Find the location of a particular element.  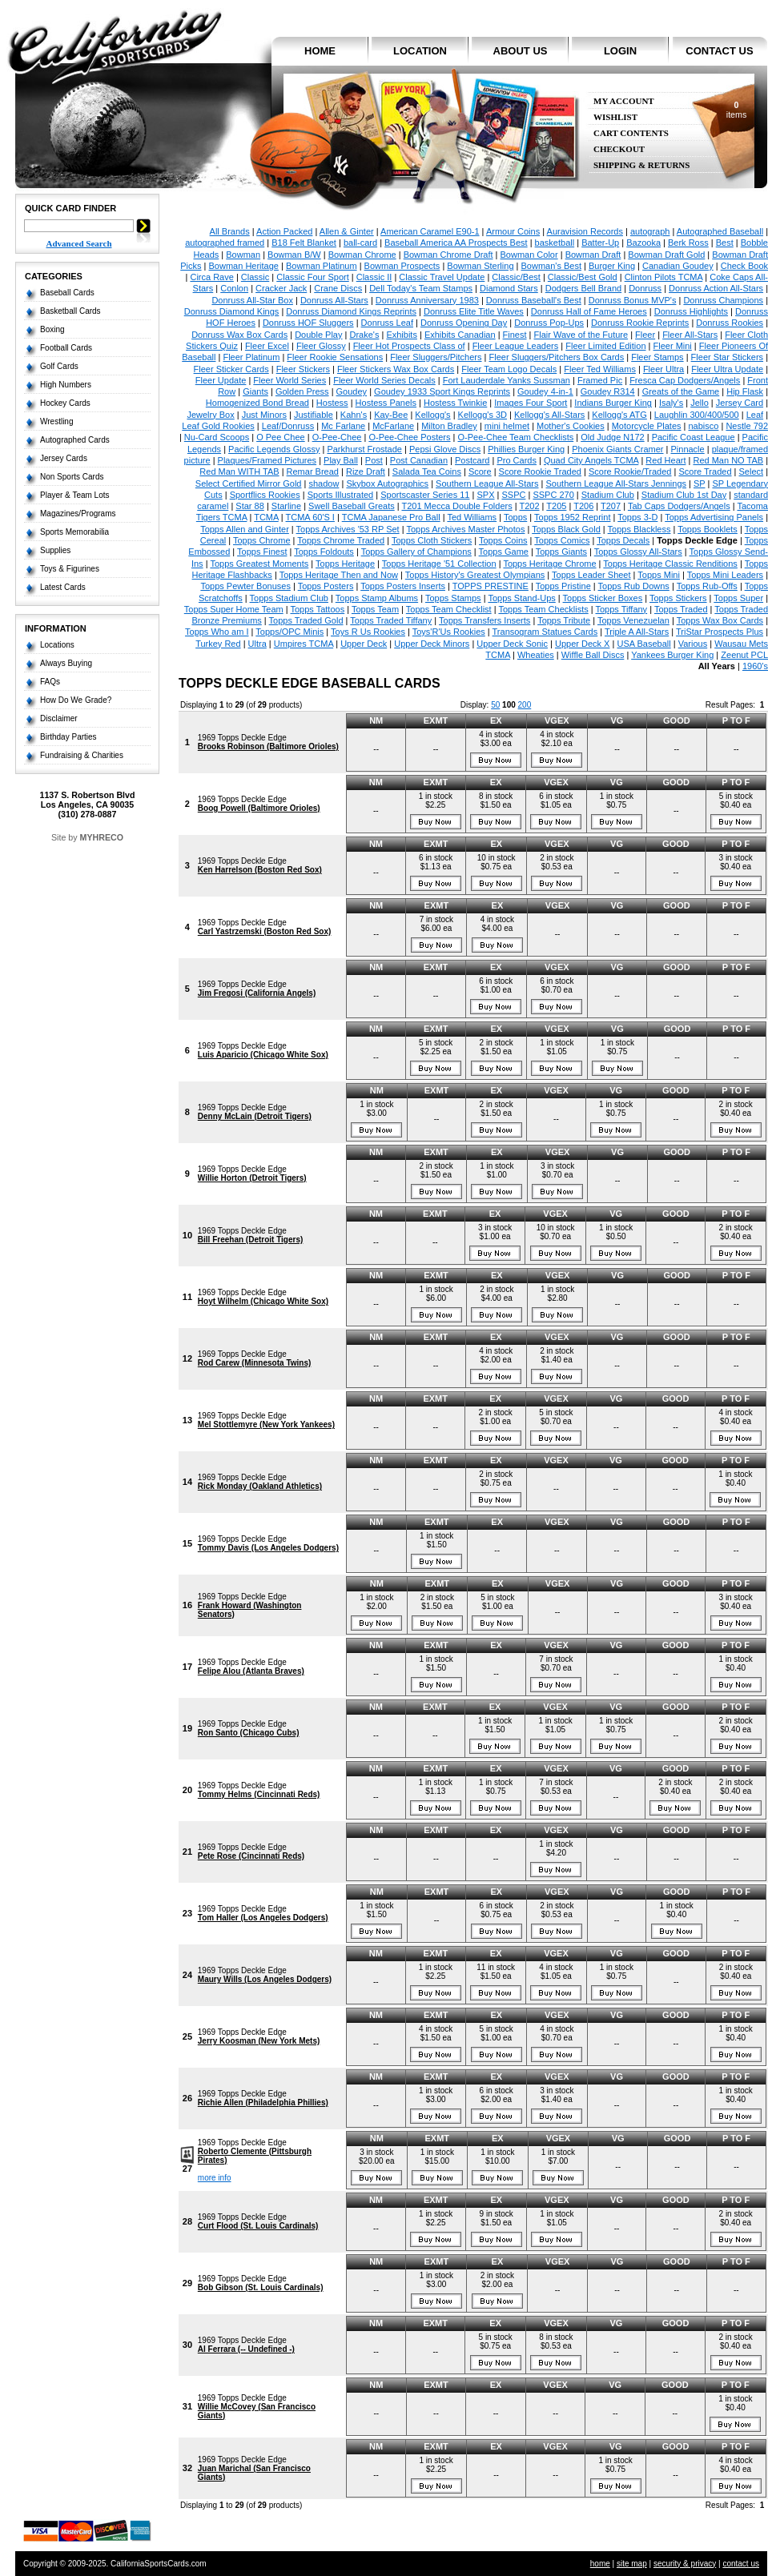

Fleer All-Stars is located at coordinates (690, 334).